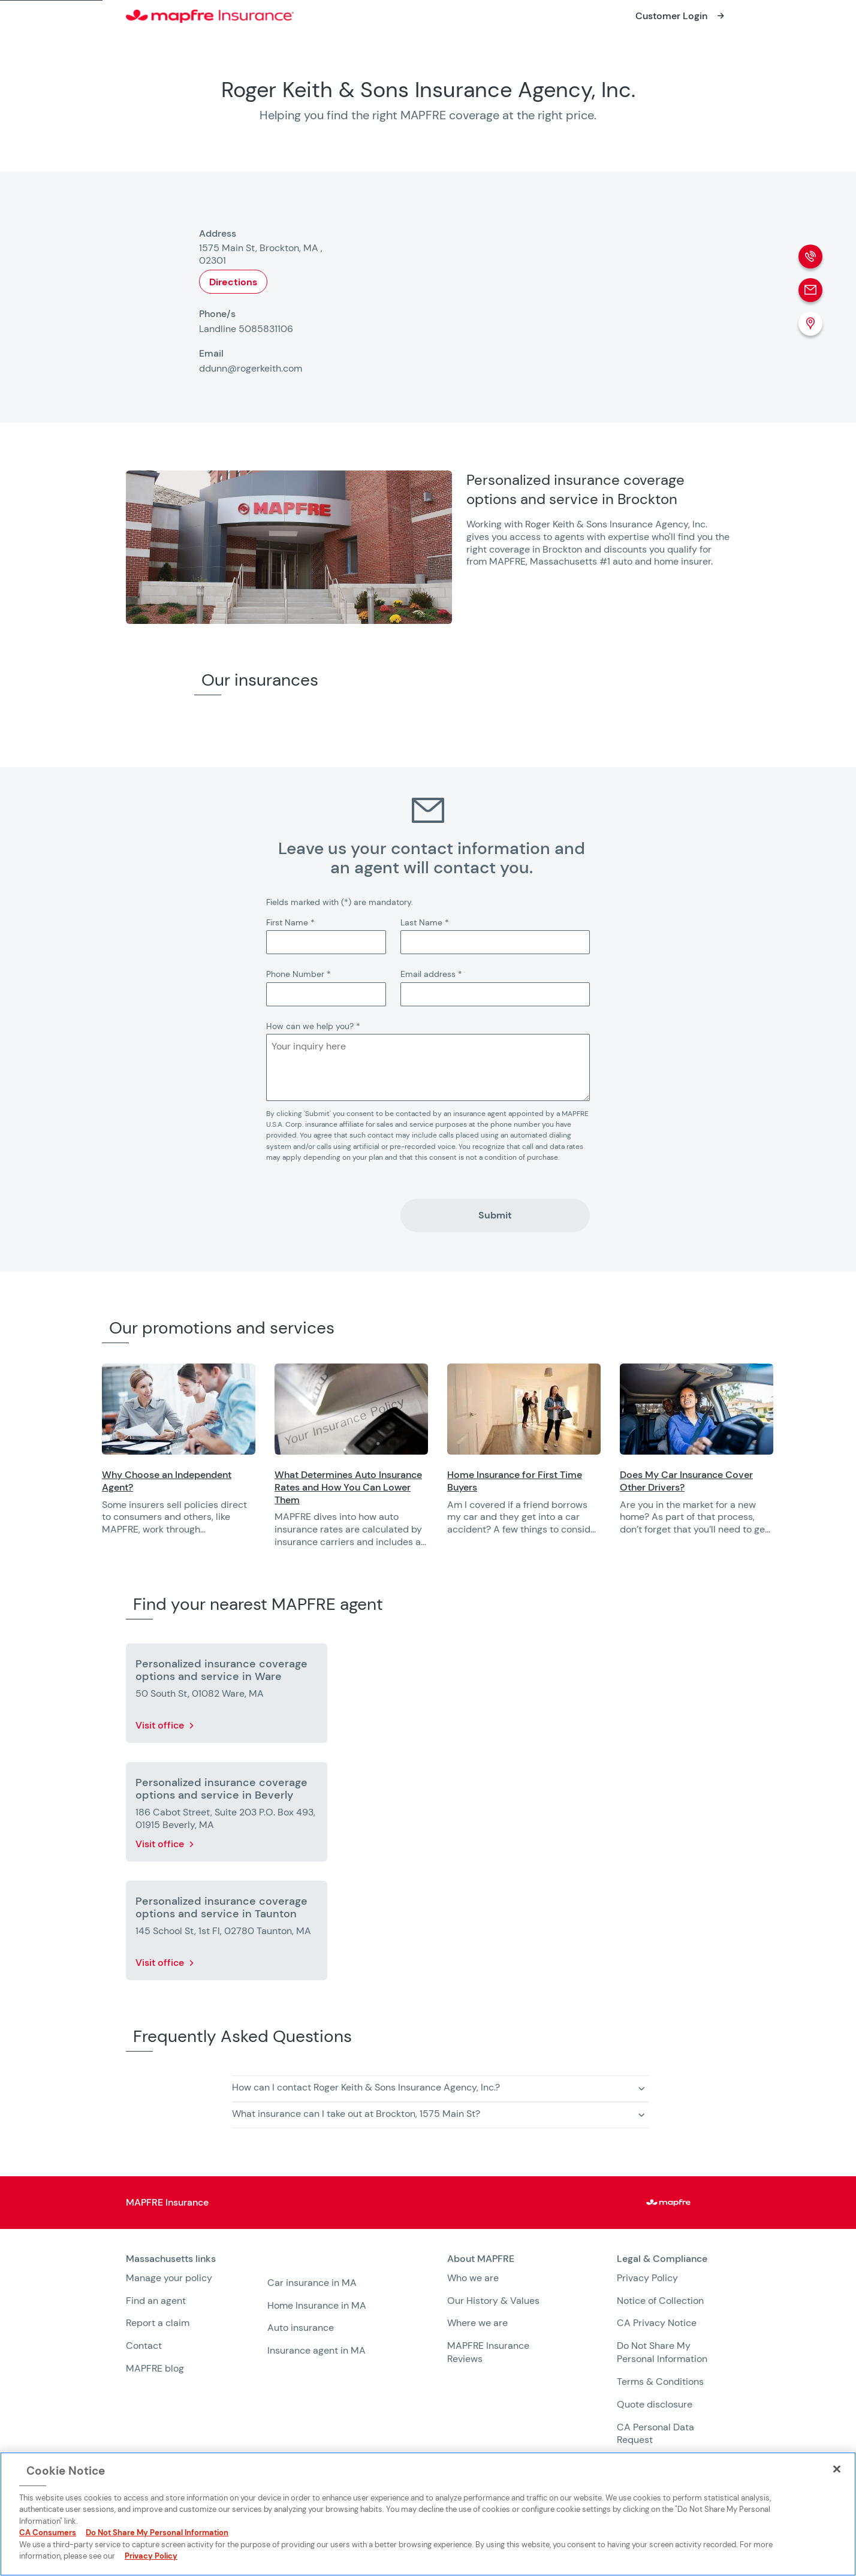 The height and width of the screenshot is (2576, 856). What do you see at coordinates (837, 2469) in the screenshot?
I see `[Close]` at bounding box center [837, 2469].